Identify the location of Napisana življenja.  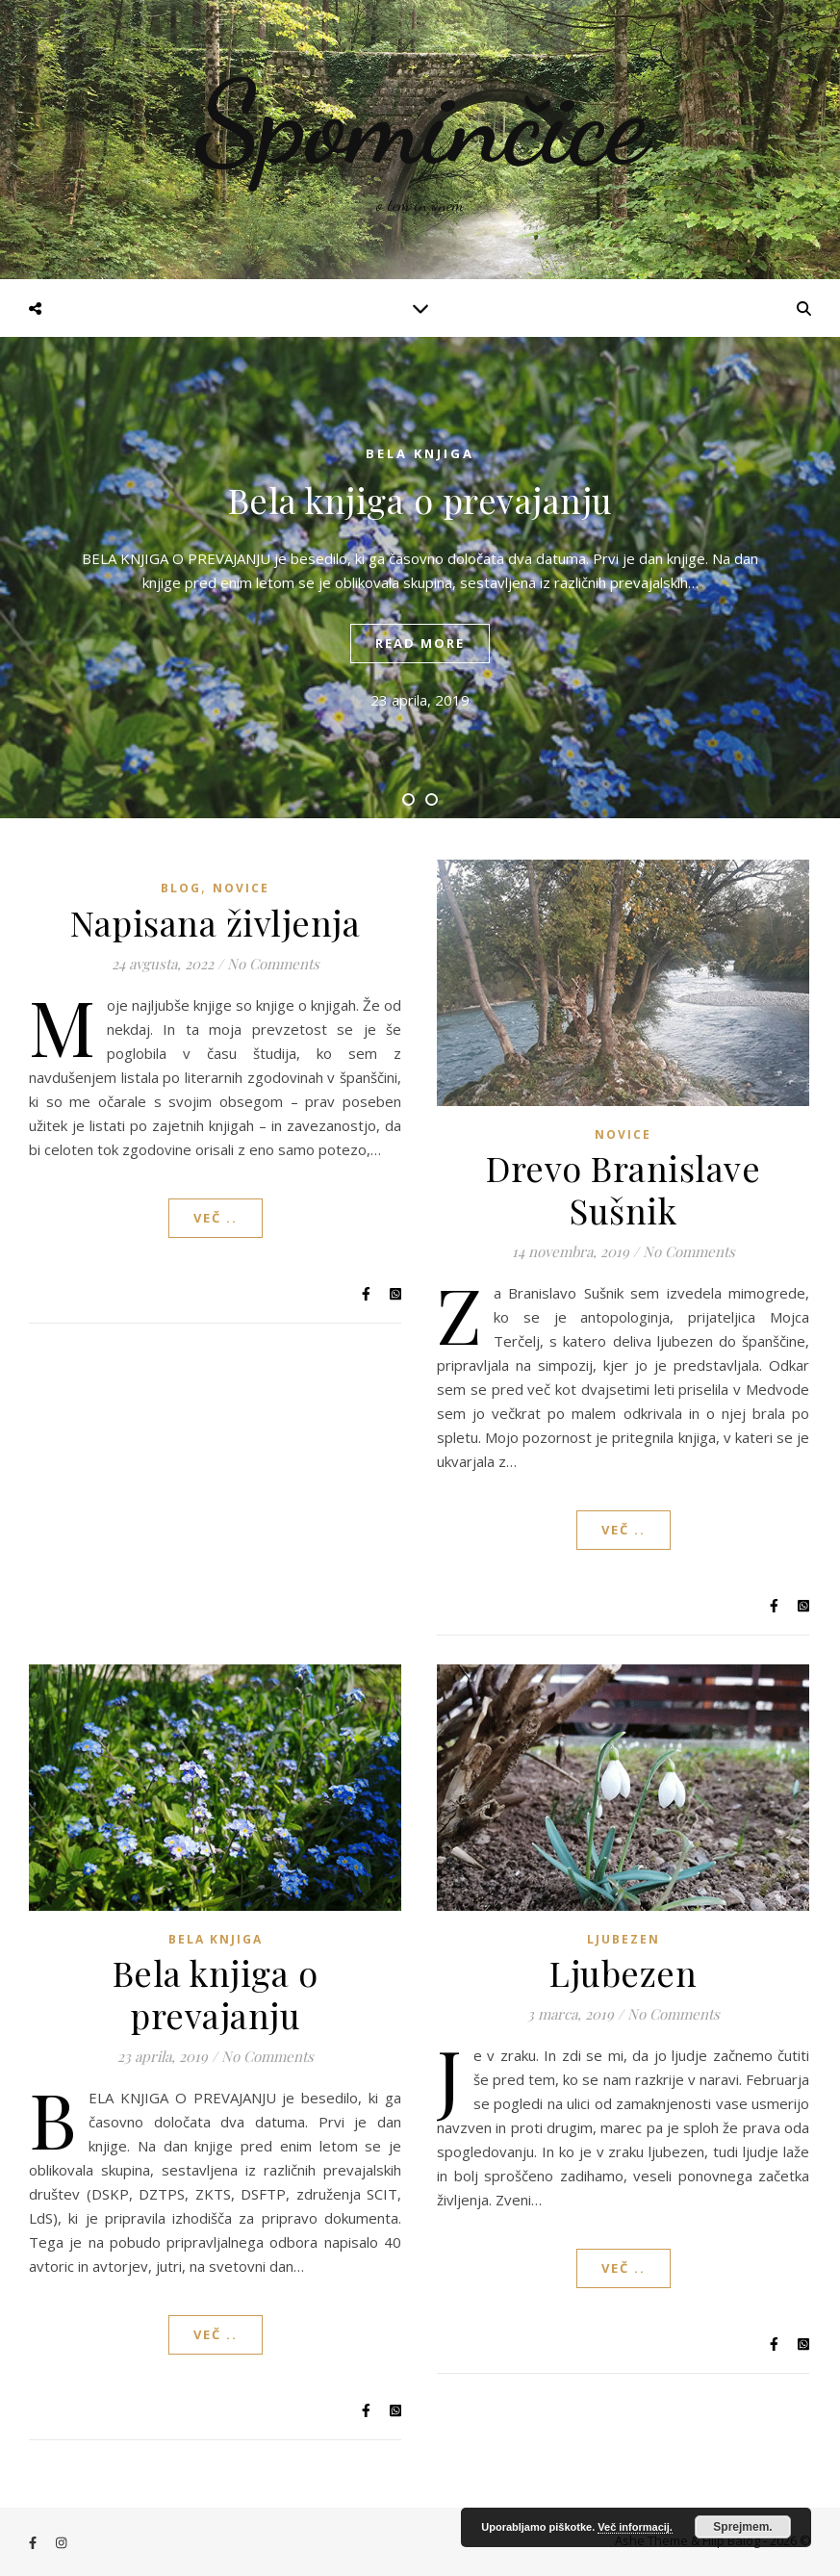
(215, 922).